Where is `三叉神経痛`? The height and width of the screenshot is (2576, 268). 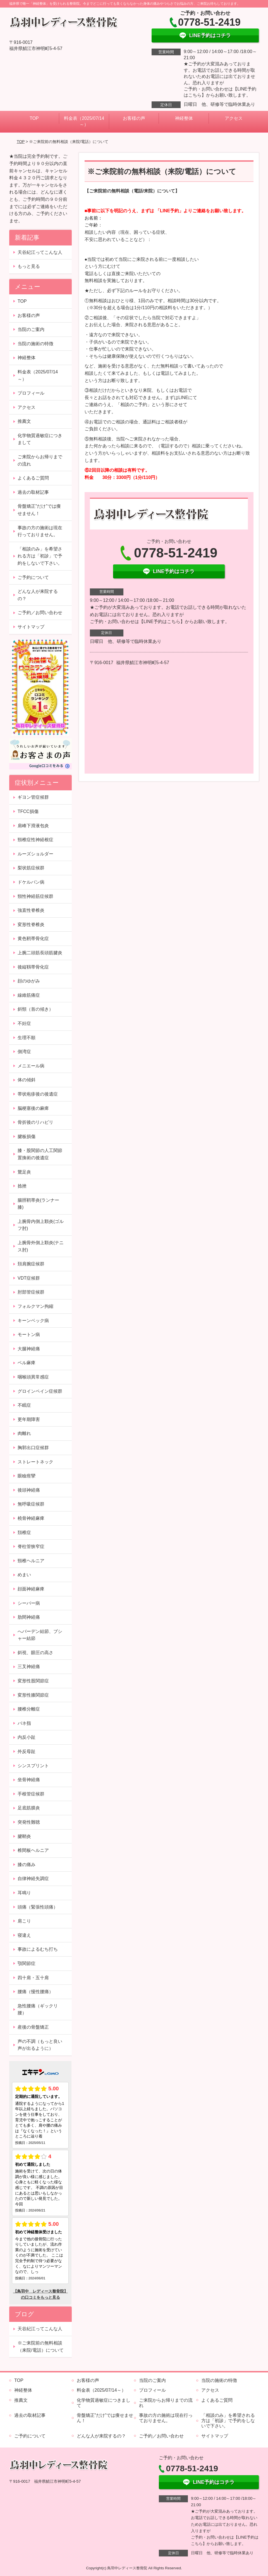 三叉神経痛 is located at coordinates (29, 1666).